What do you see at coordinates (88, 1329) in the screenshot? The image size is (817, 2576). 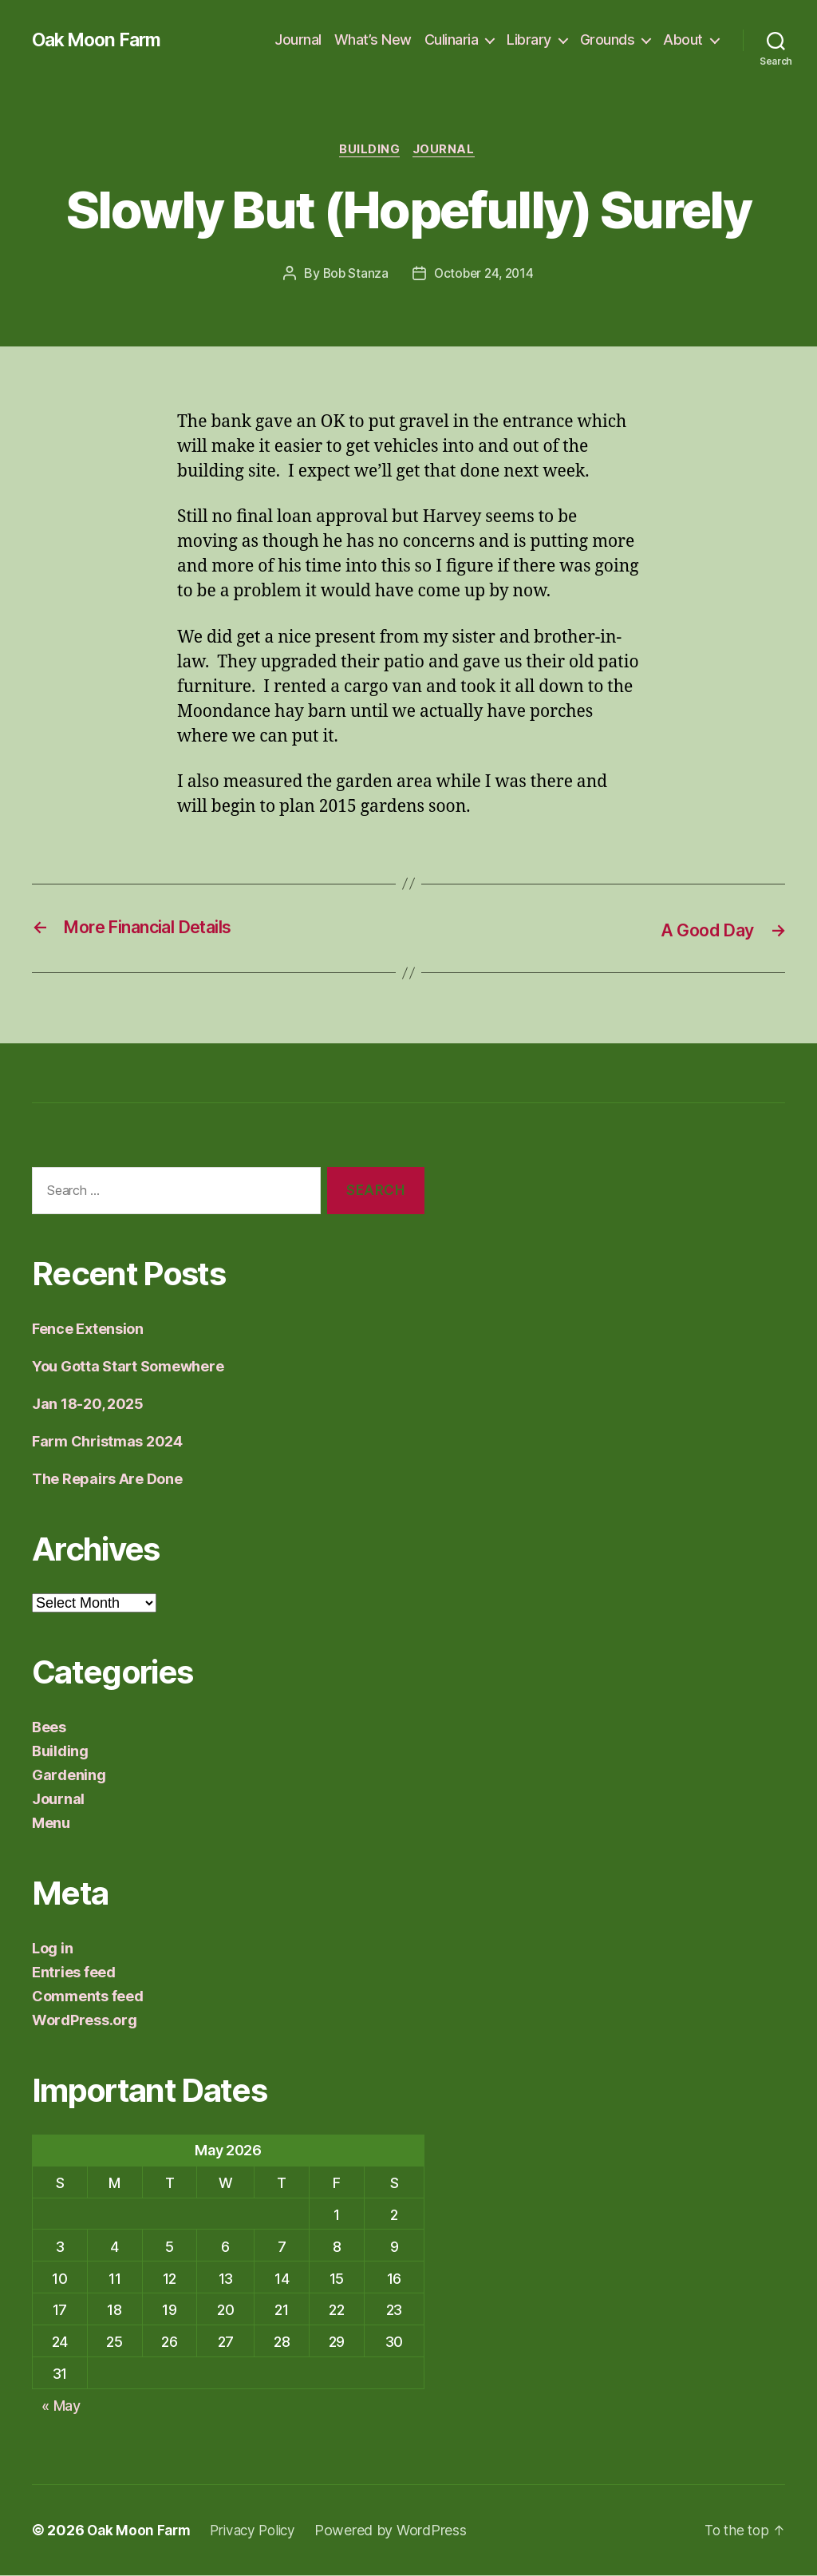 I see `Fence Extension` at bounding box center [88, 1329].